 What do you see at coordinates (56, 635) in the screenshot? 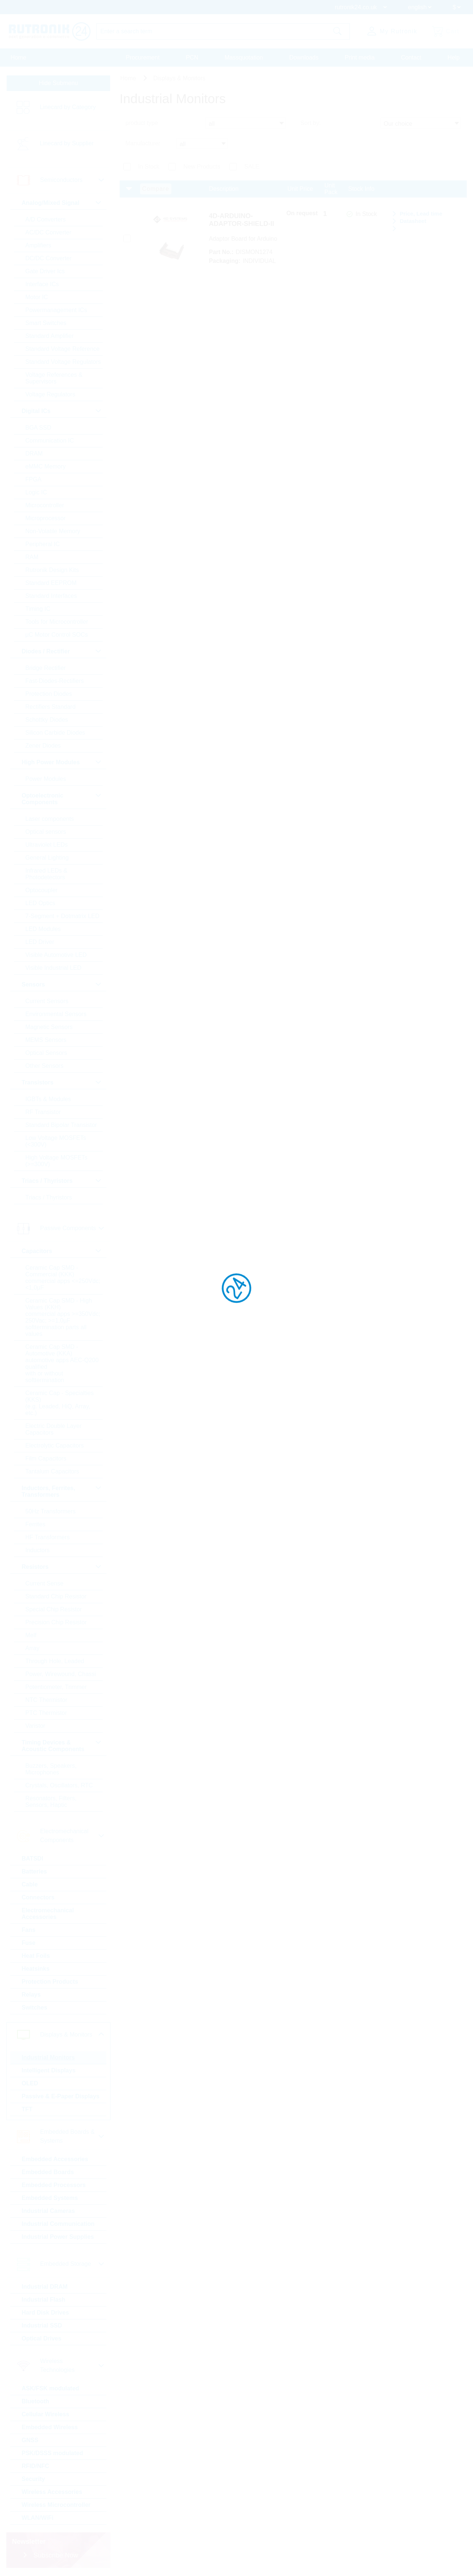
I see `µC Motor Control SOCs` at bounding box center [56, 635].